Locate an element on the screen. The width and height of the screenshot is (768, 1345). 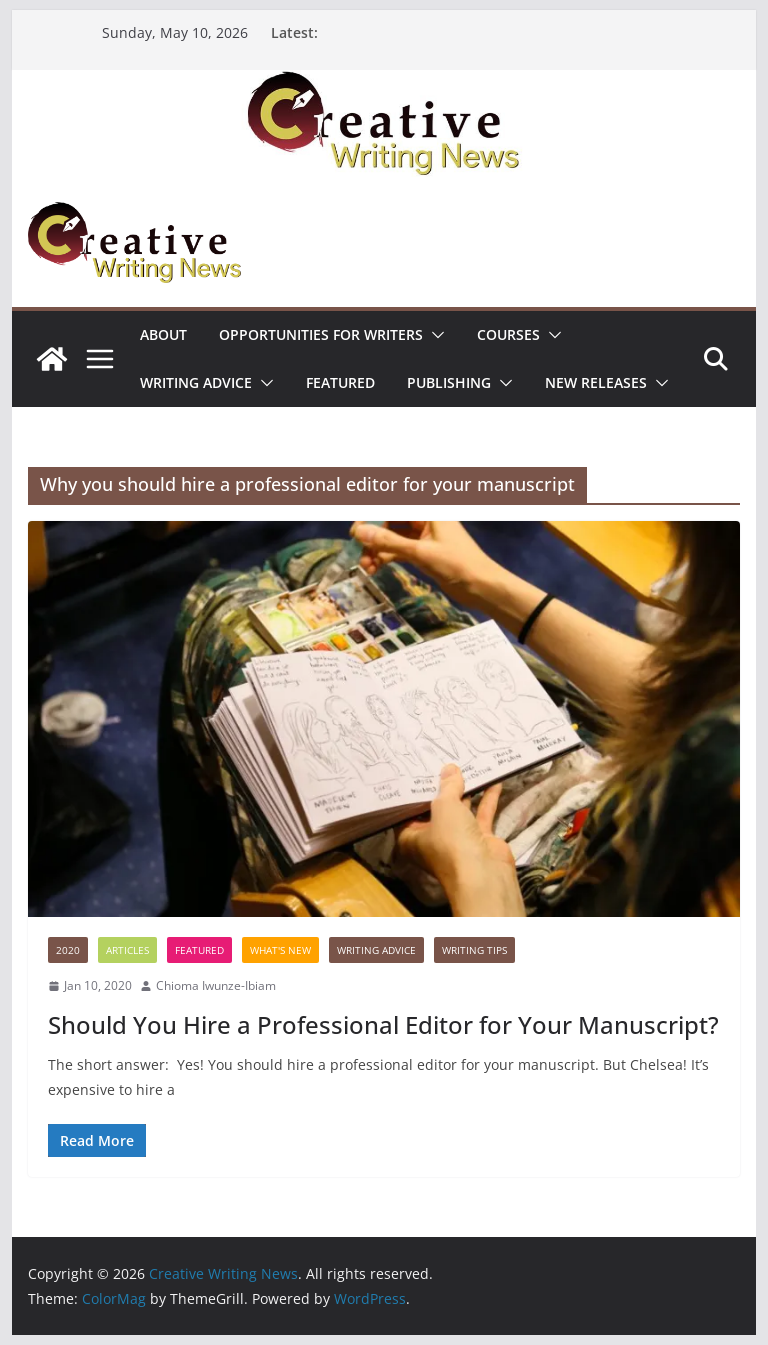
Writing Tips is located at coordinates (474, 950).